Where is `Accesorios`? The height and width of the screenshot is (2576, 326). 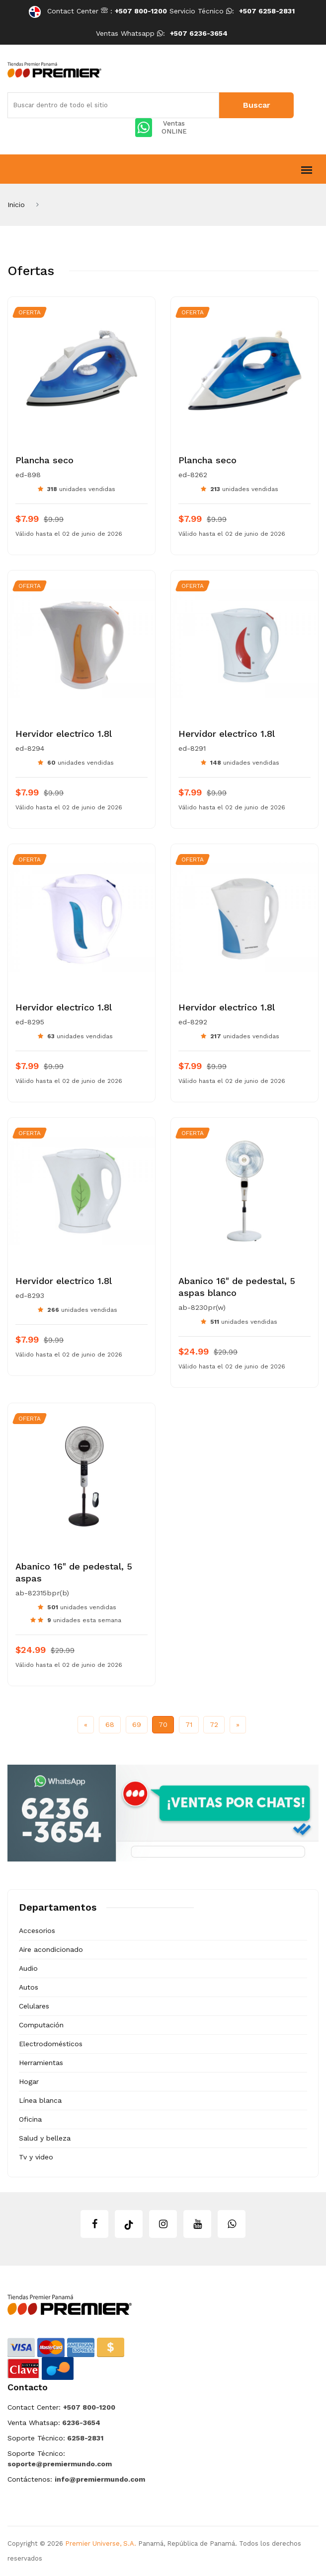 Accesorios is located at coordinates (37, 1930).